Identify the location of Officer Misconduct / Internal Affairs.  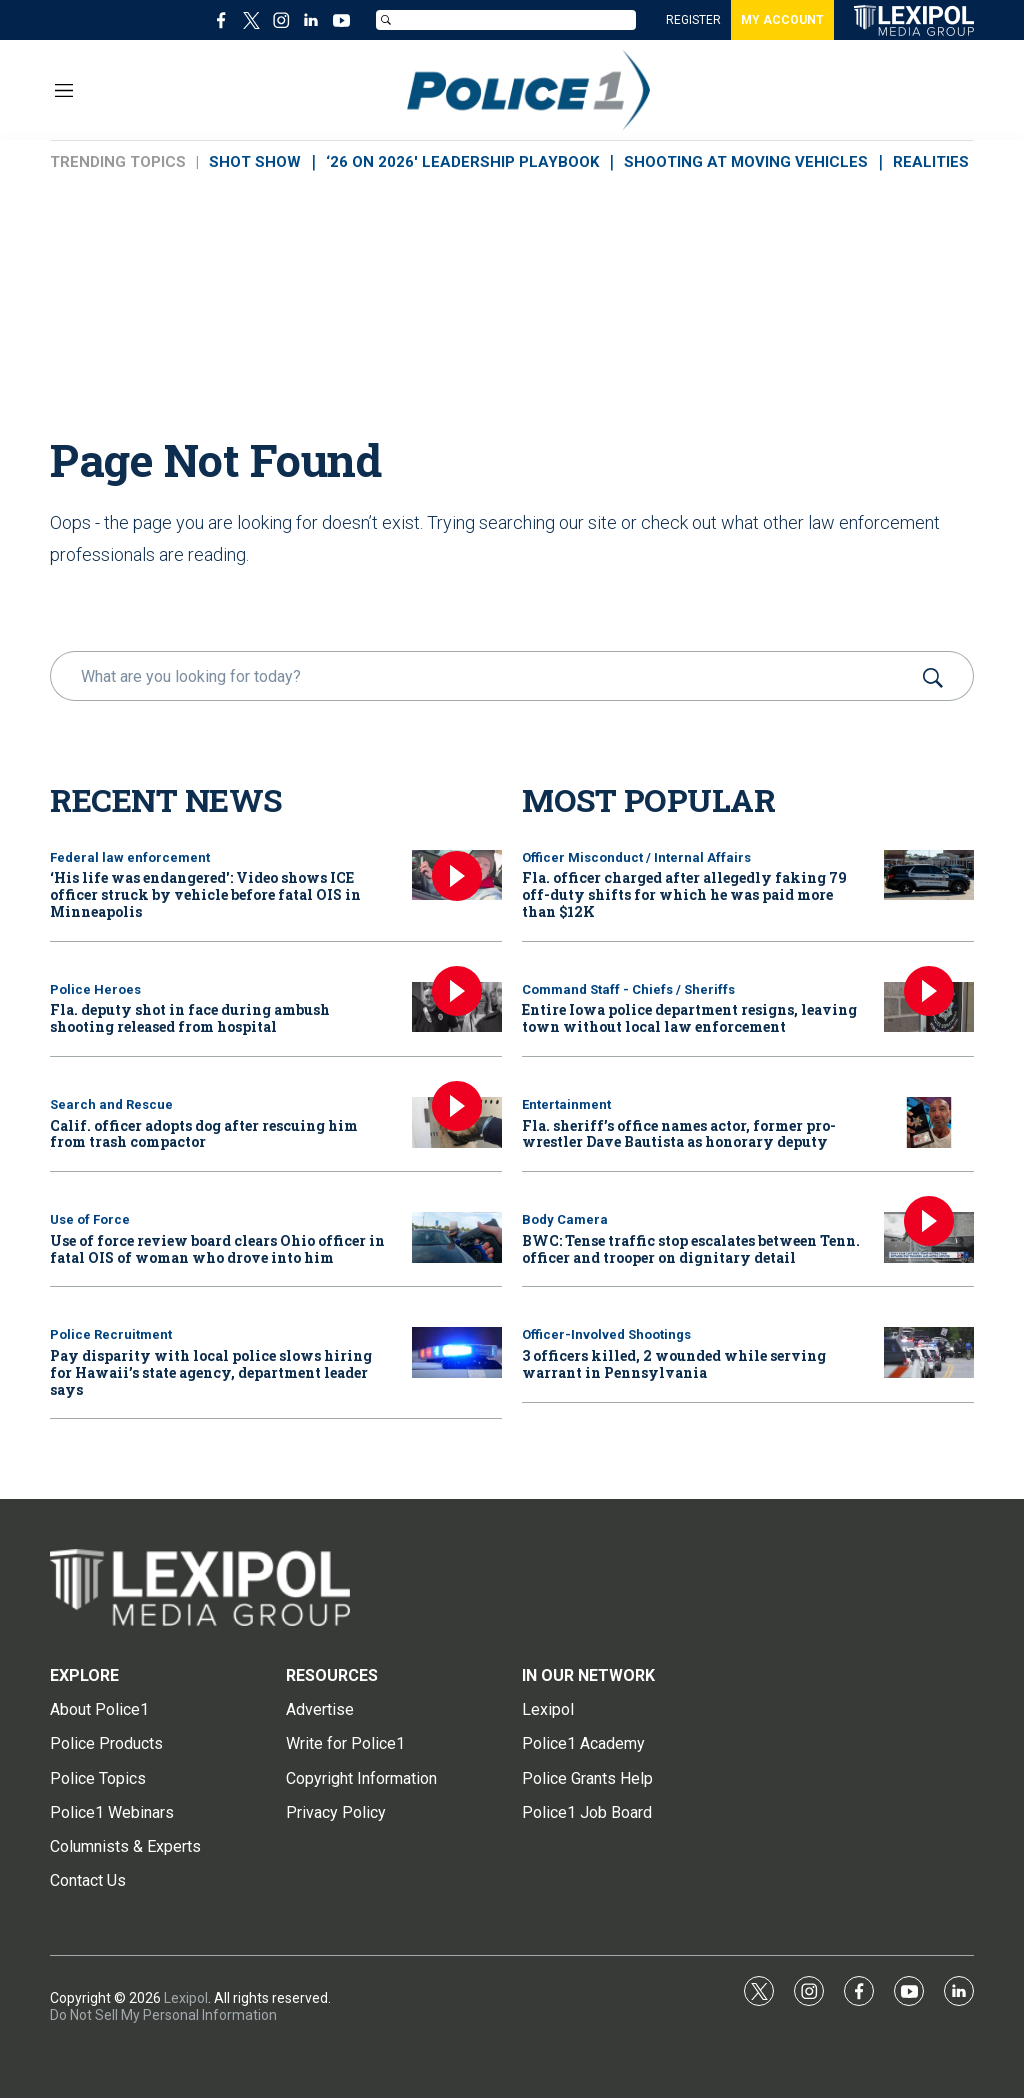
(636, 857).